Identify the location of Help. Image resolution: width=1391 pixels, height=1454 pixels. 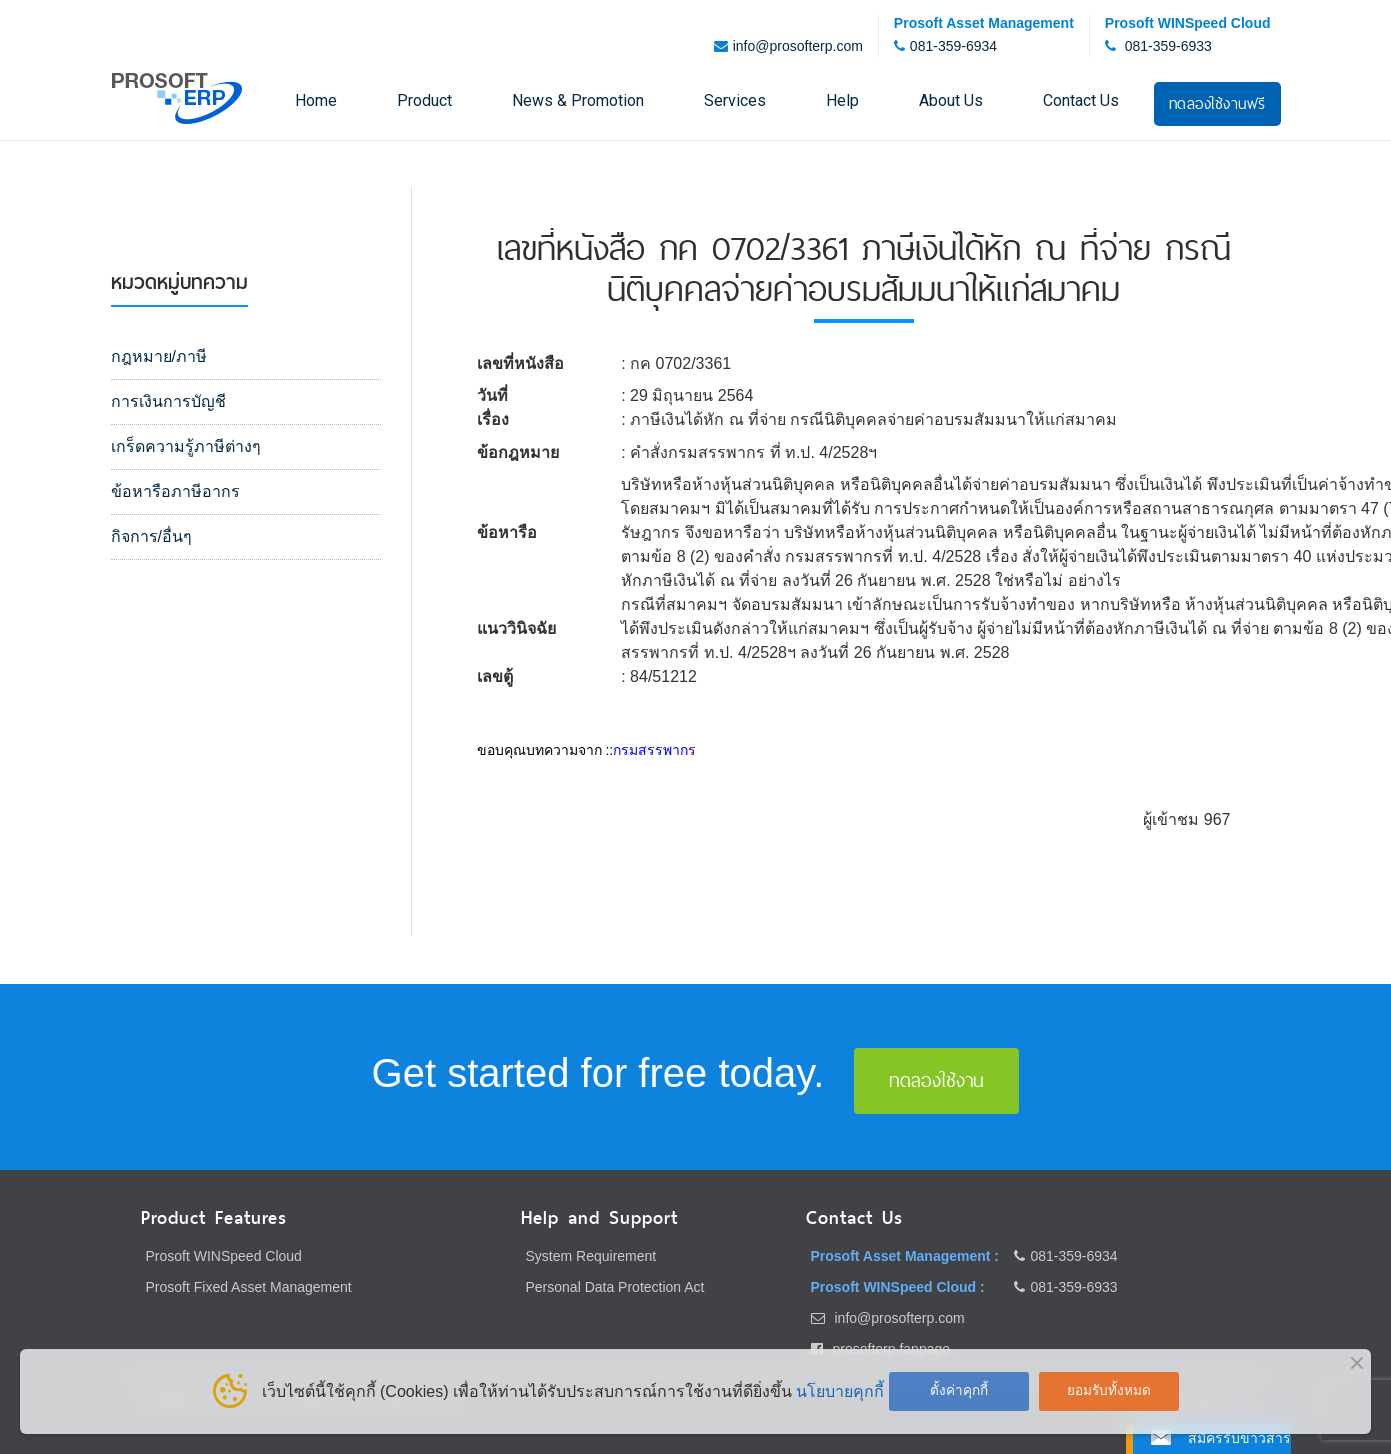
(842, 100).